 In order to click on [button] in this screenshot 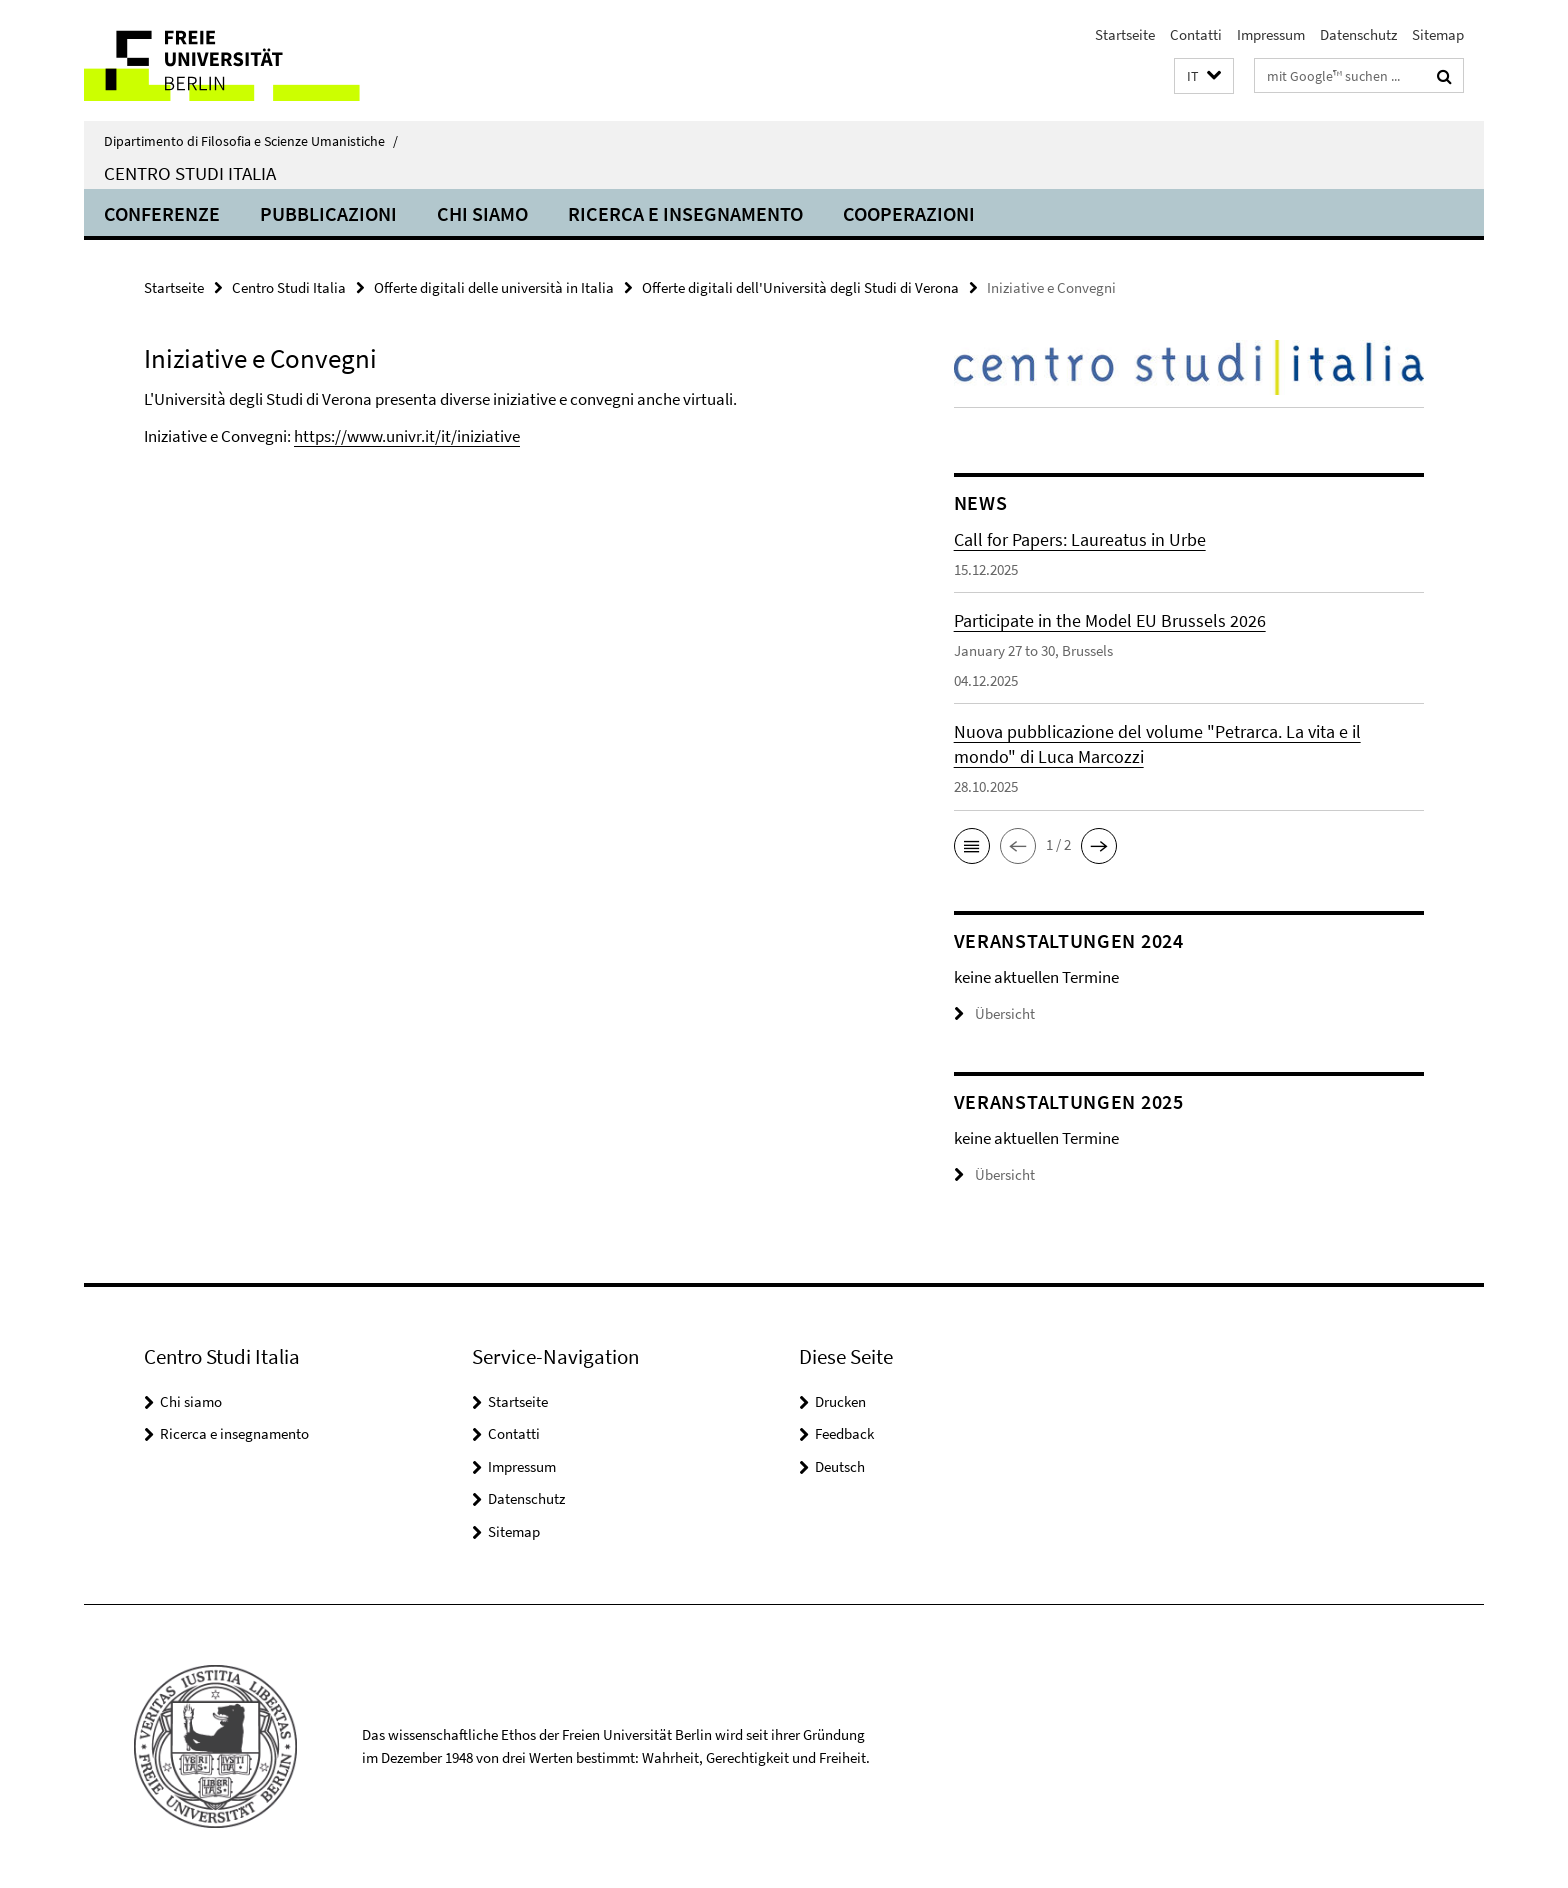, I will do `click(1204, 76)`.